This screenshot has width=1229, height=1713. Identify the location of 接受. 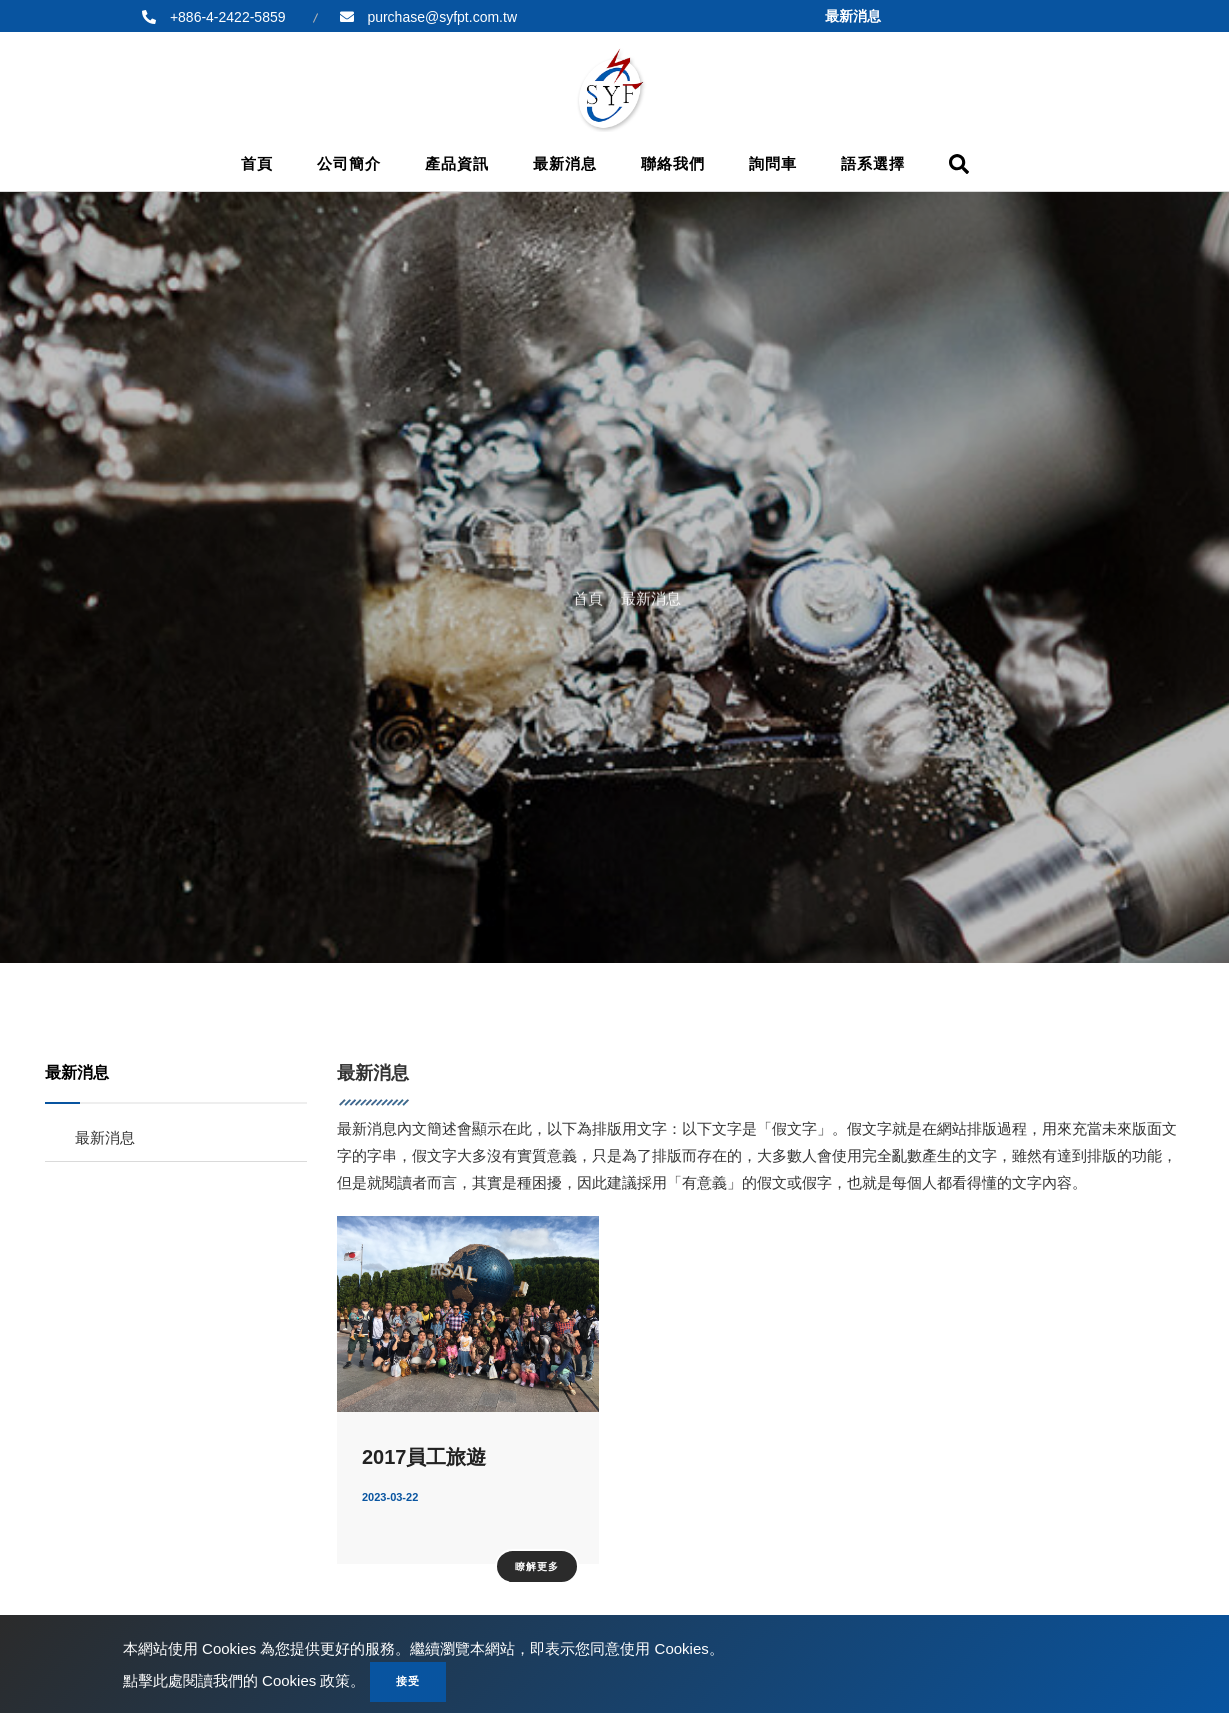
(408, 1681).